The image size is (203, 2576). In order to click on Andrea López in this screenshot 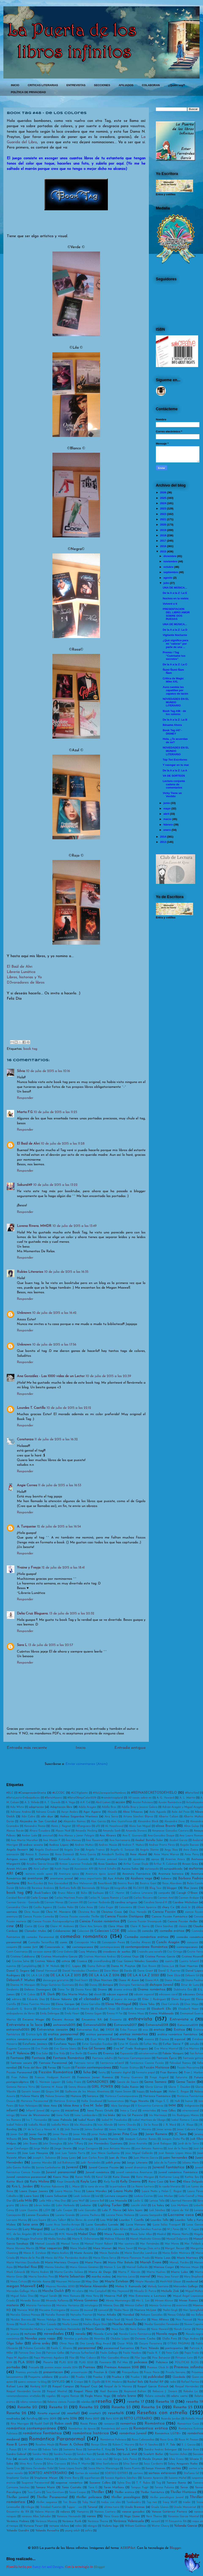, I will do `click(59, 1845)`.